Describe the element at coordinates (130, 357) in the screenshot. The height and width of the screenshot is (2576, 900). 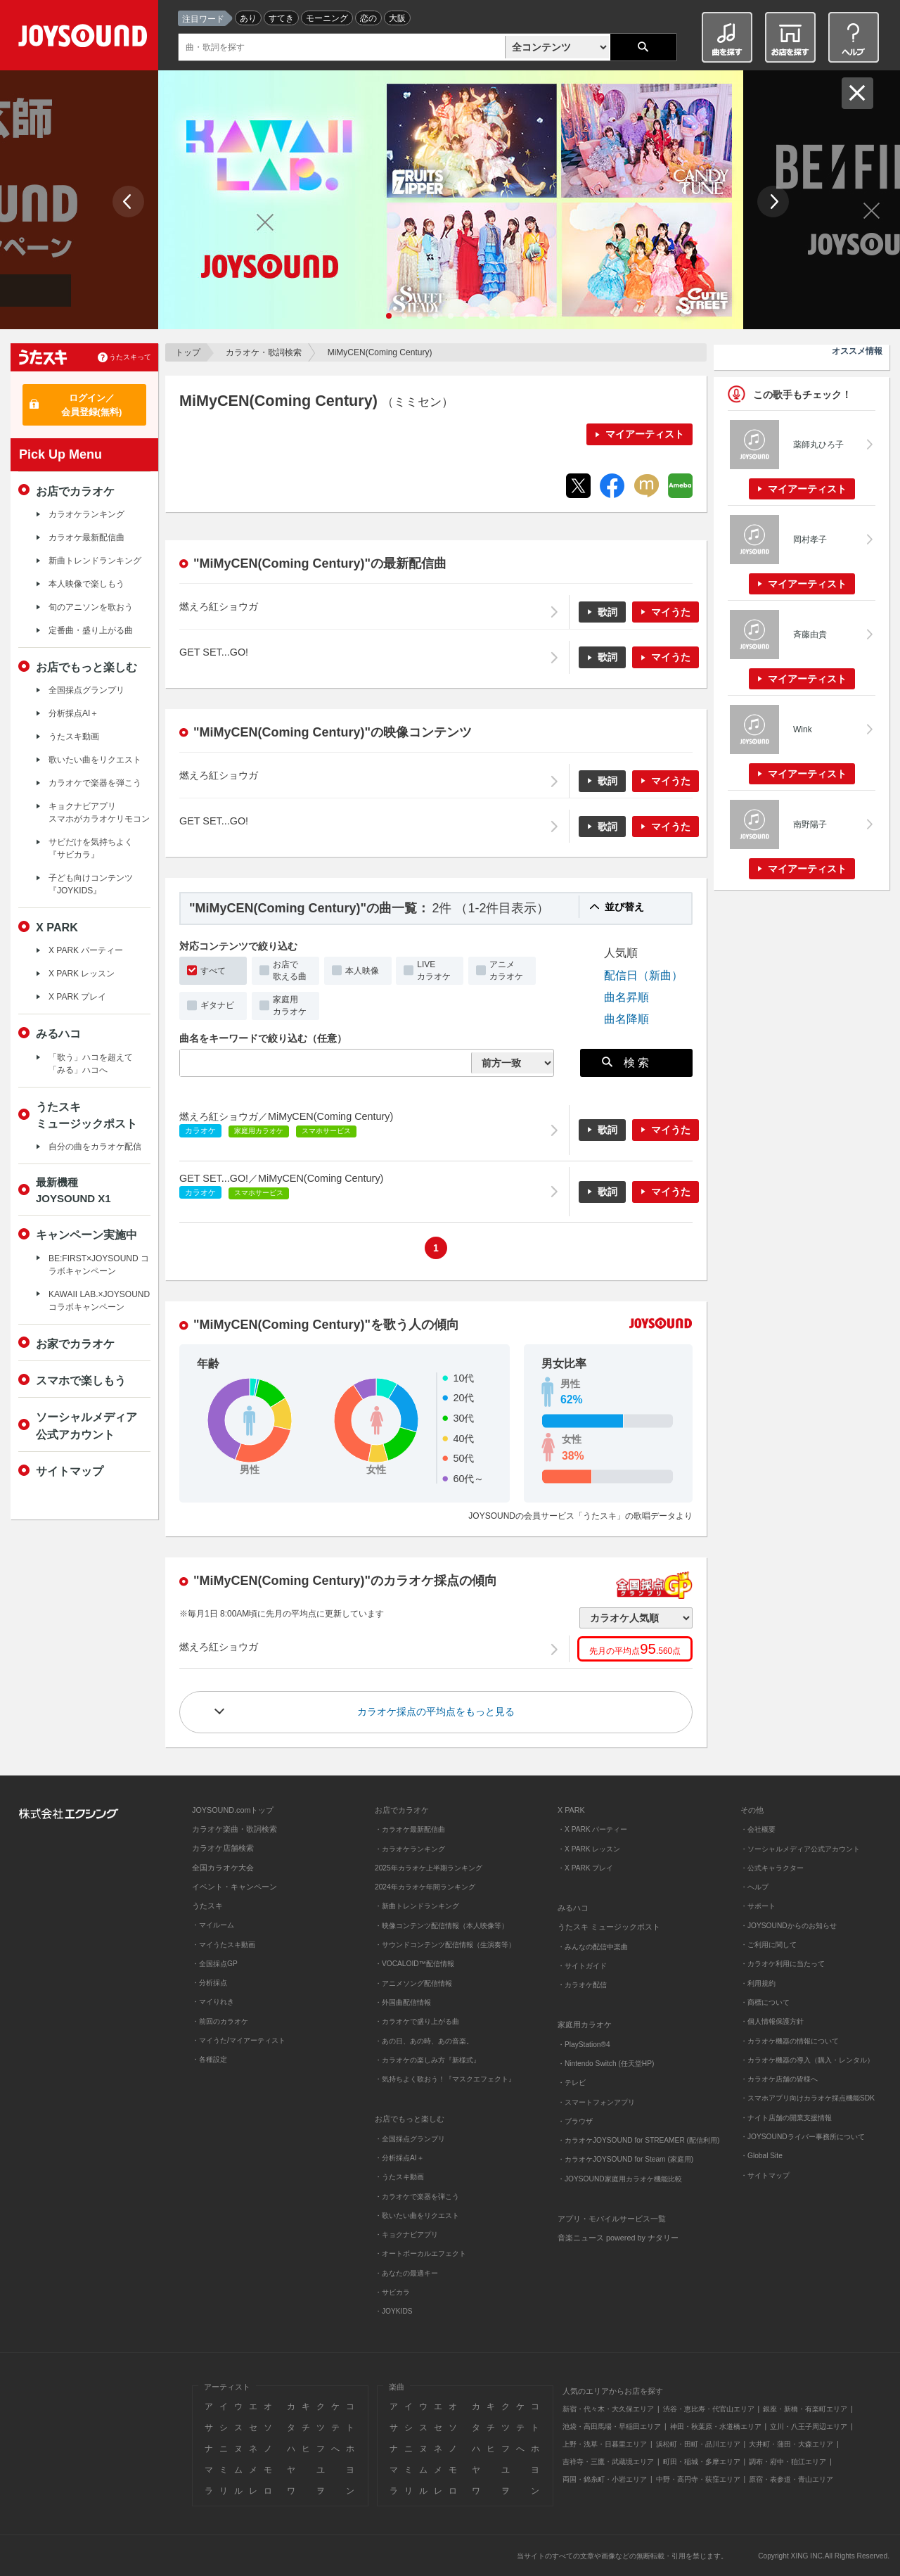
I see `うたスキって` at that location.